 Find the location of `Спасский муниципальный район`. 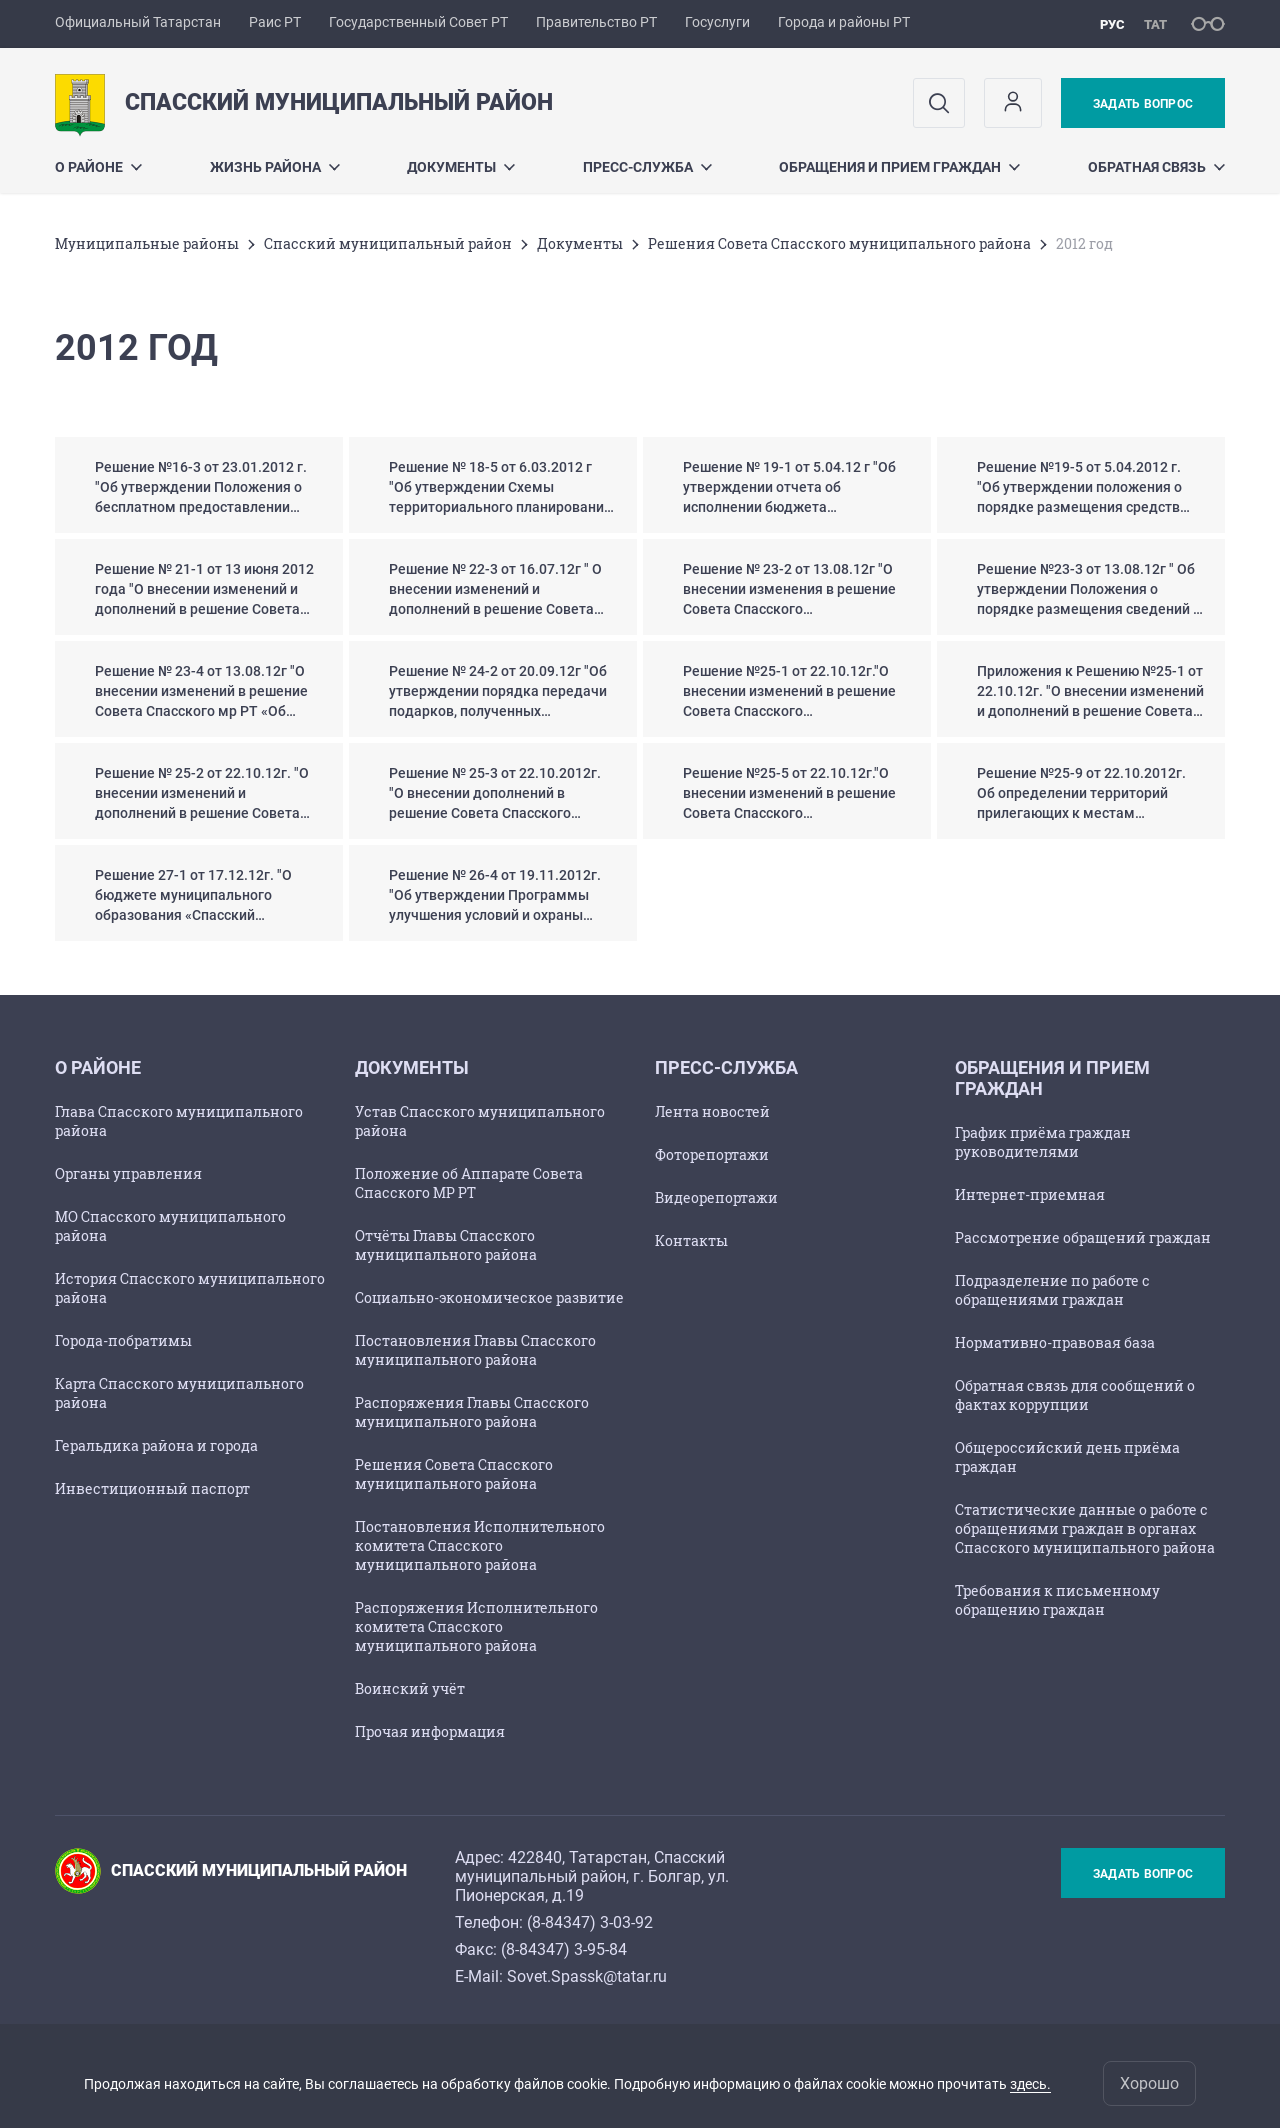

Спасский муниципальный район is located at coordinates (388, 243).